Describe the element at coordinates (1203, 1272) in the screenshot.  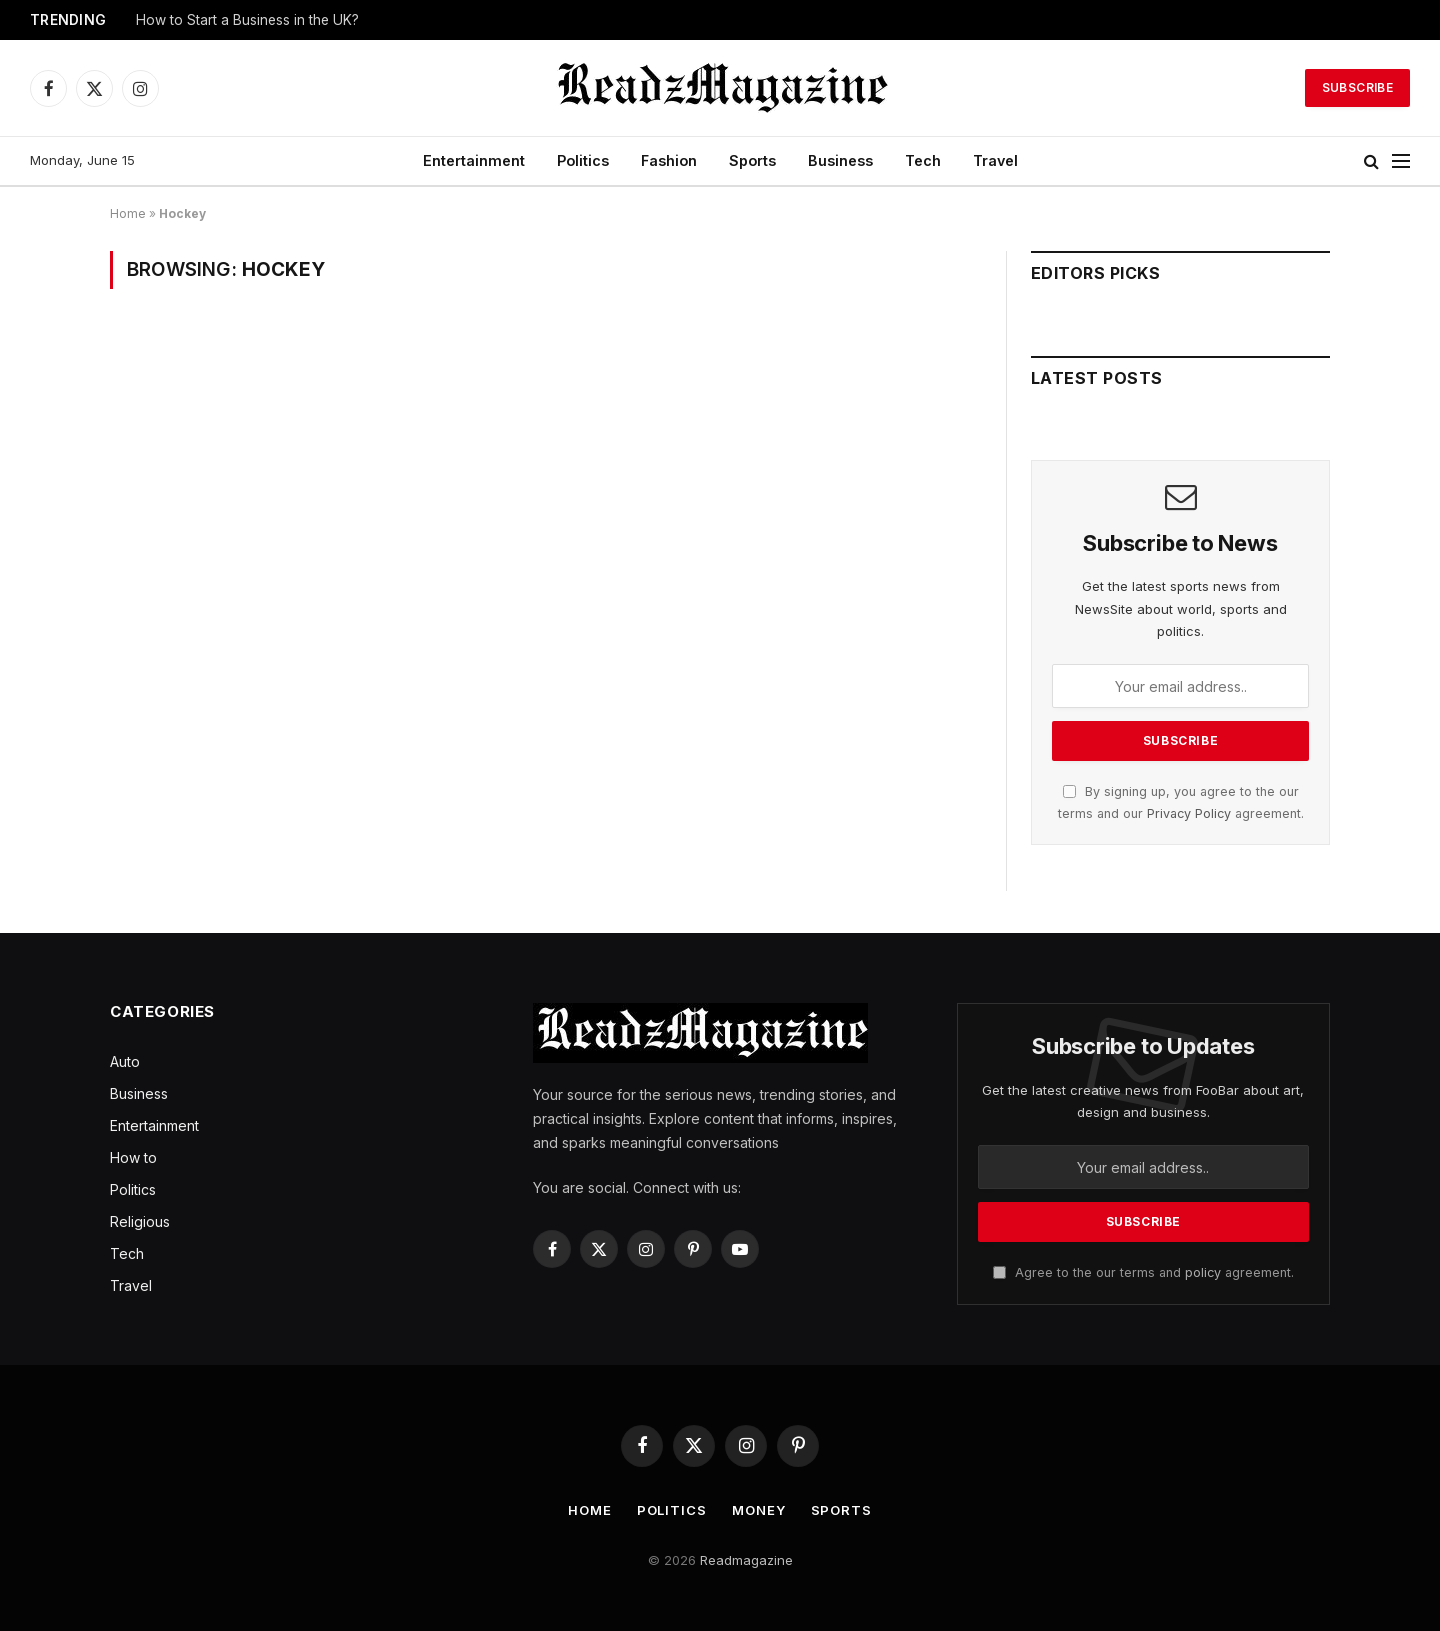
I see `policy` at that location.